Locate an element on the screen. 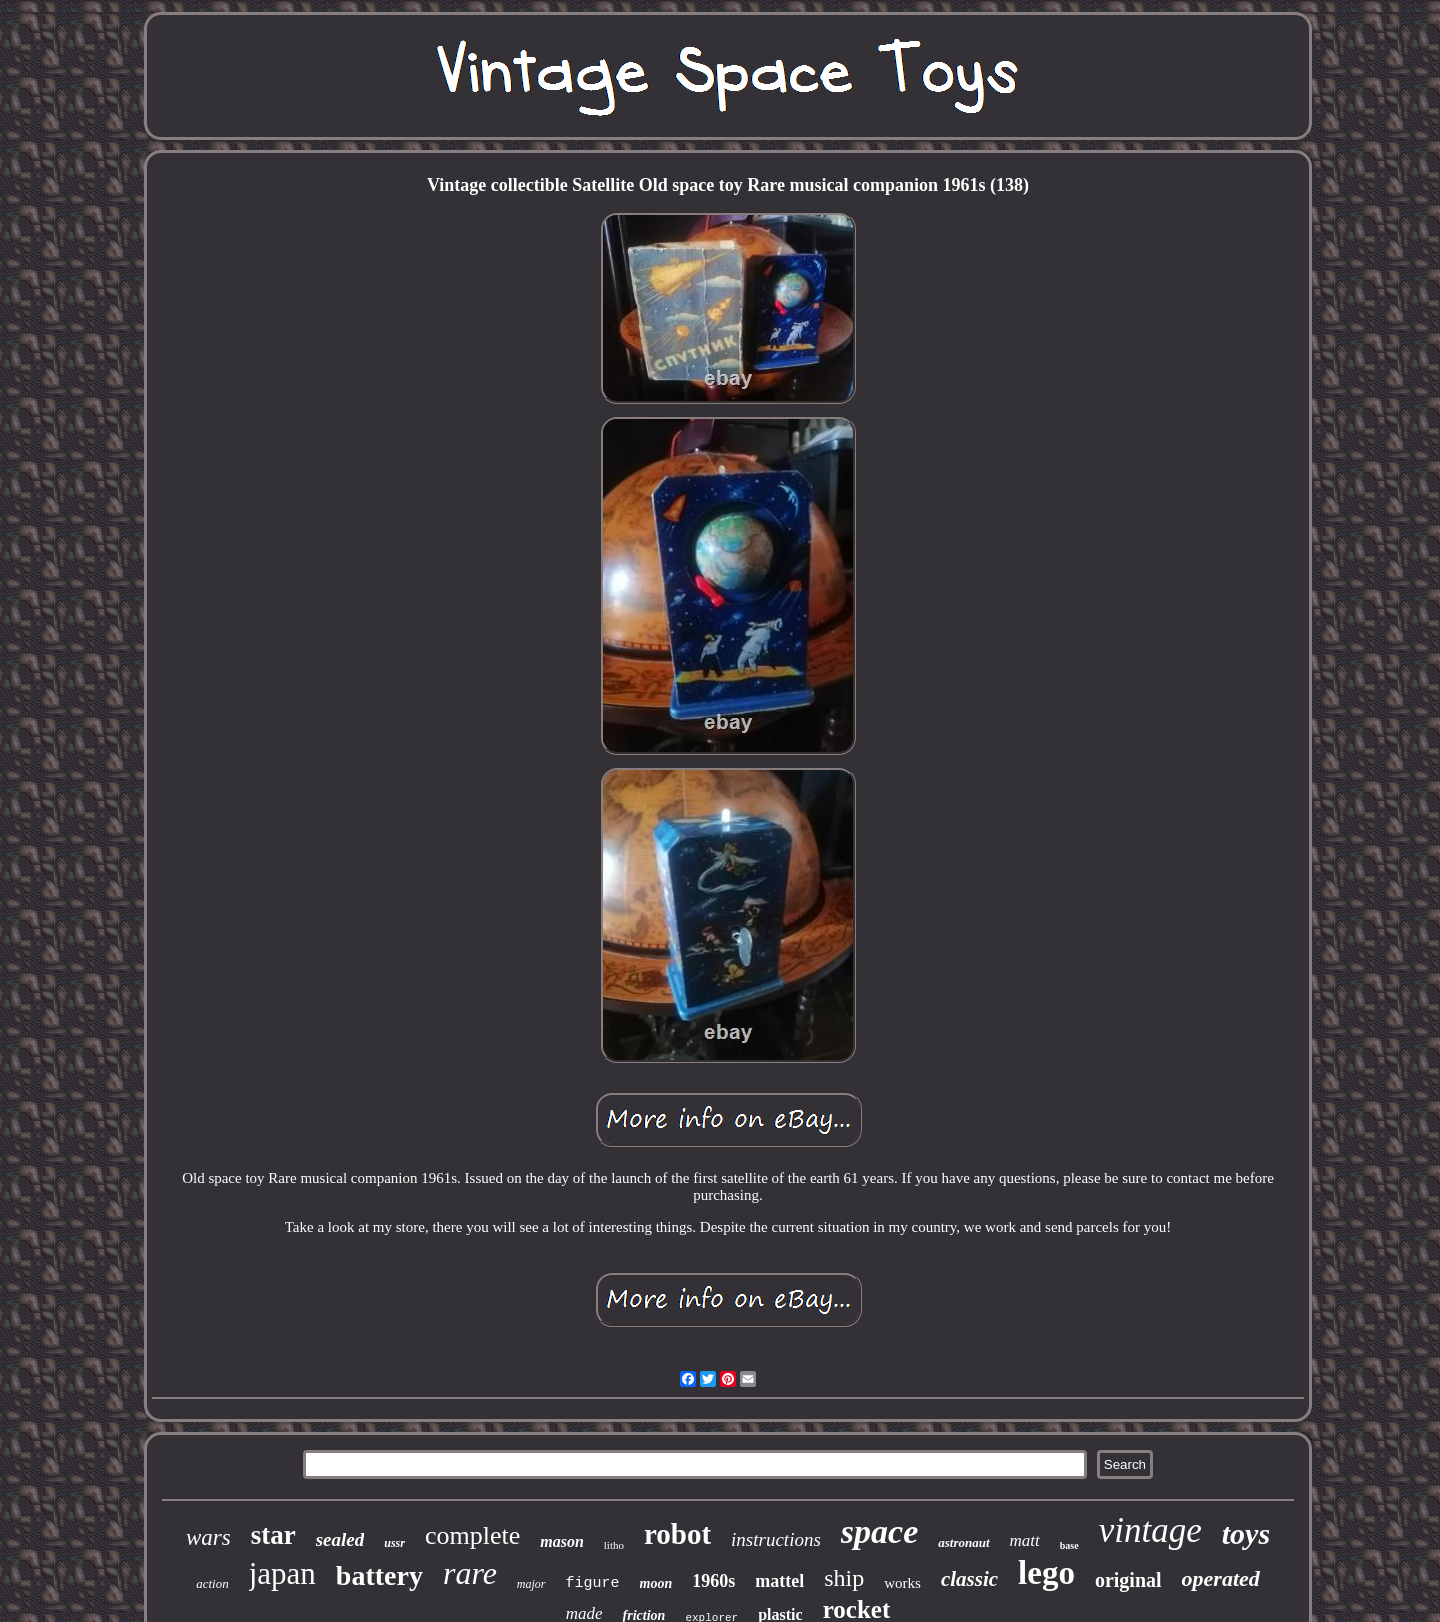  wars is located at coordinates (208, 1537).